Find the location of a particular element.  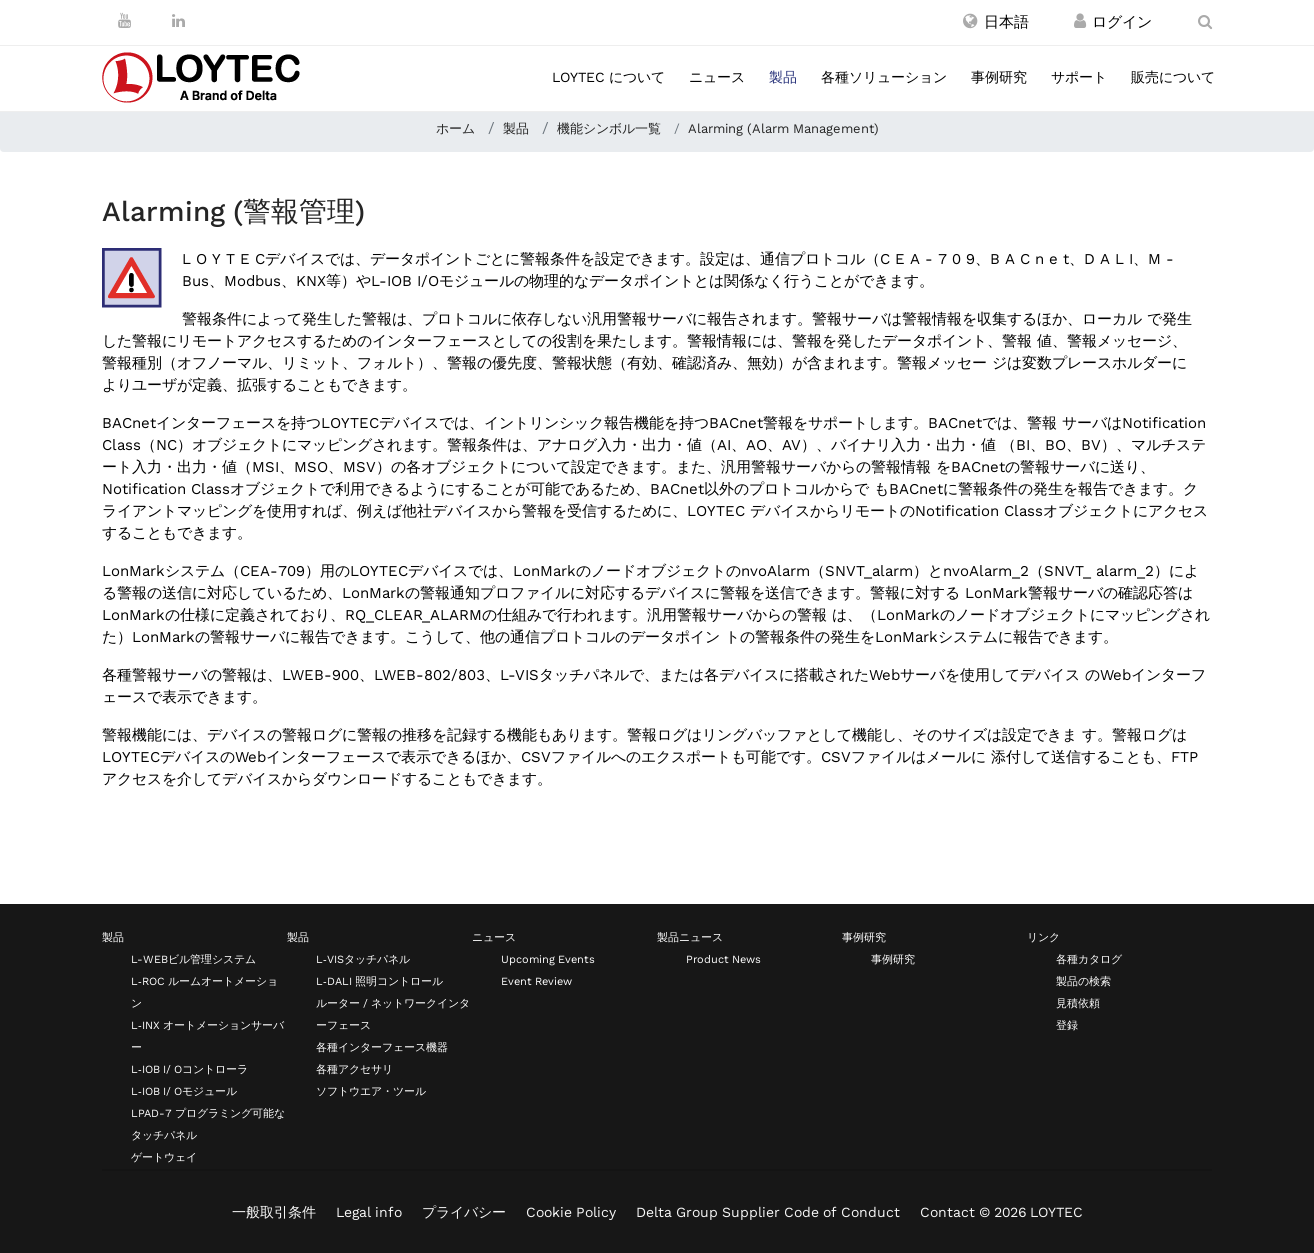

ゲートウェイ is located at coordinates (164, 1157).